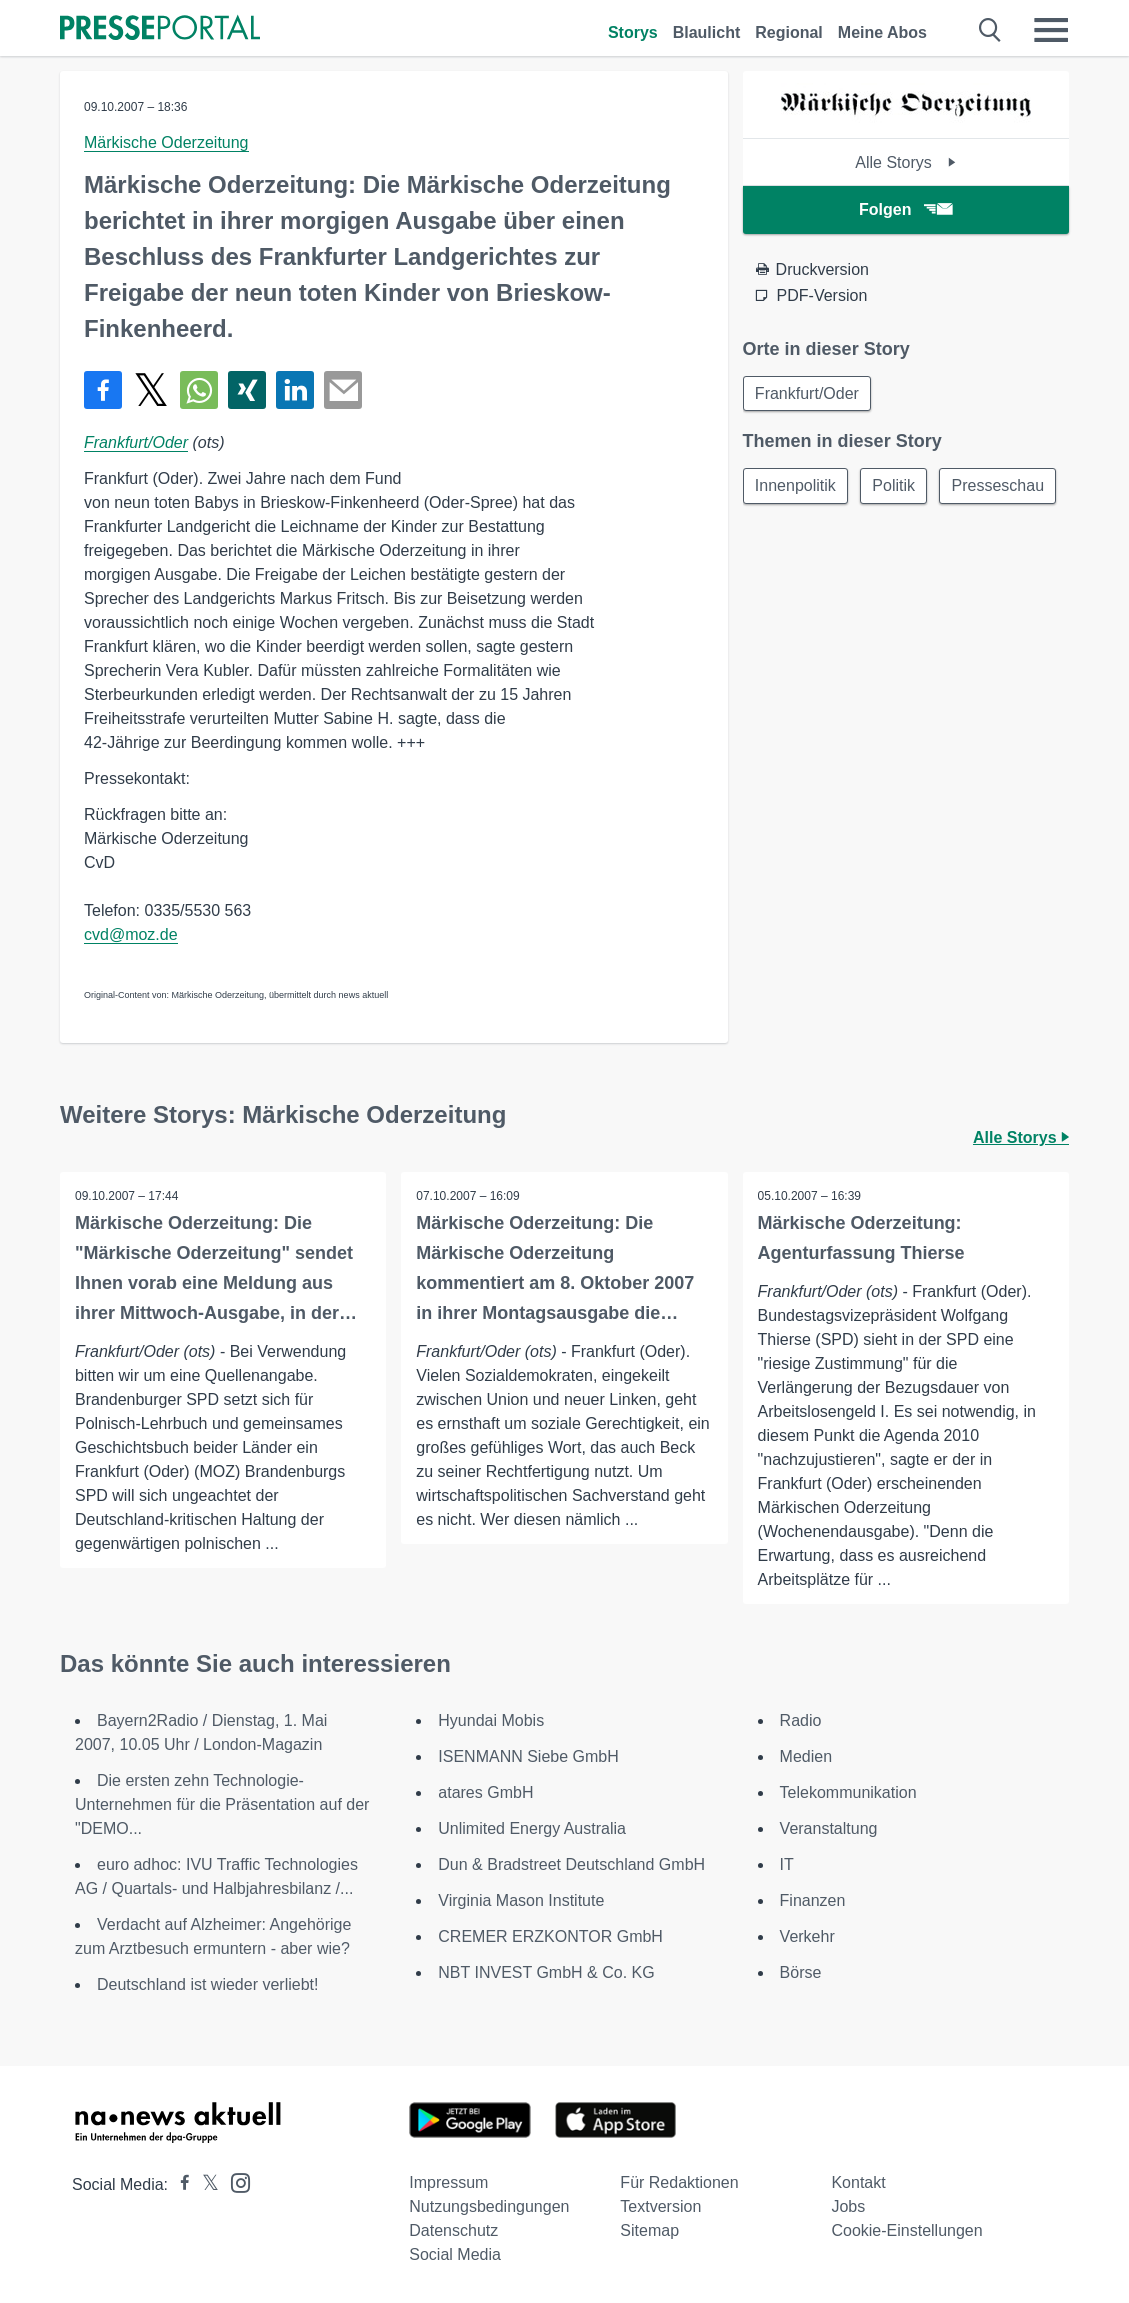 The height and width of the screenshot is (2303, 1129). I want to click on Finanzen, so click(813, 1900).